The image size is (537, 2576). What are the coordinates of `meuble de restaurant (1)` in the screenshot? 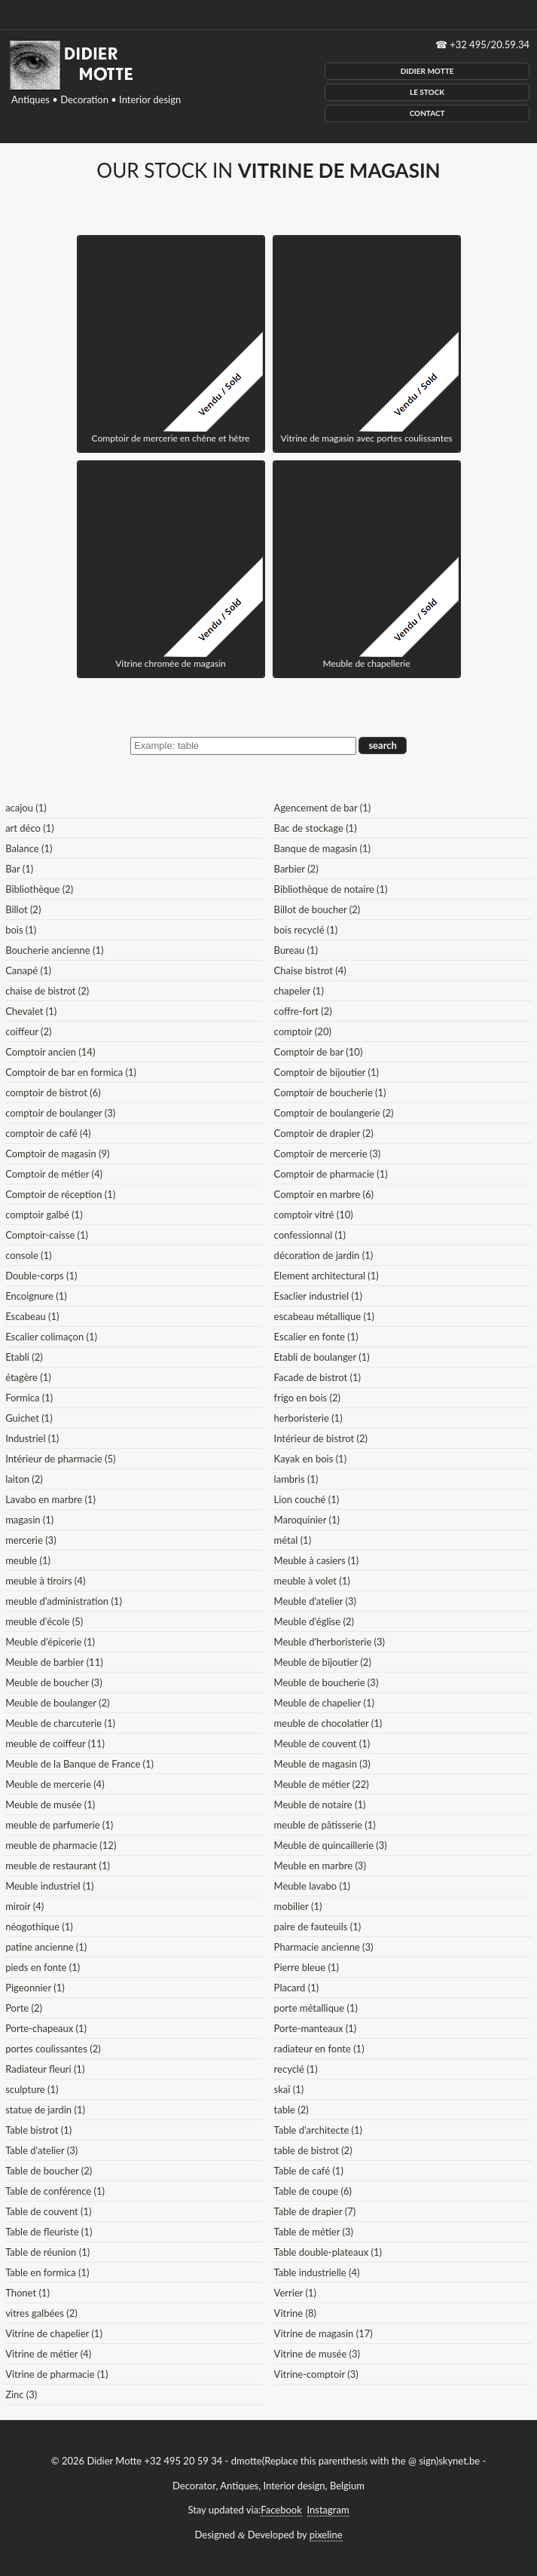 It's located at (57, 1865).